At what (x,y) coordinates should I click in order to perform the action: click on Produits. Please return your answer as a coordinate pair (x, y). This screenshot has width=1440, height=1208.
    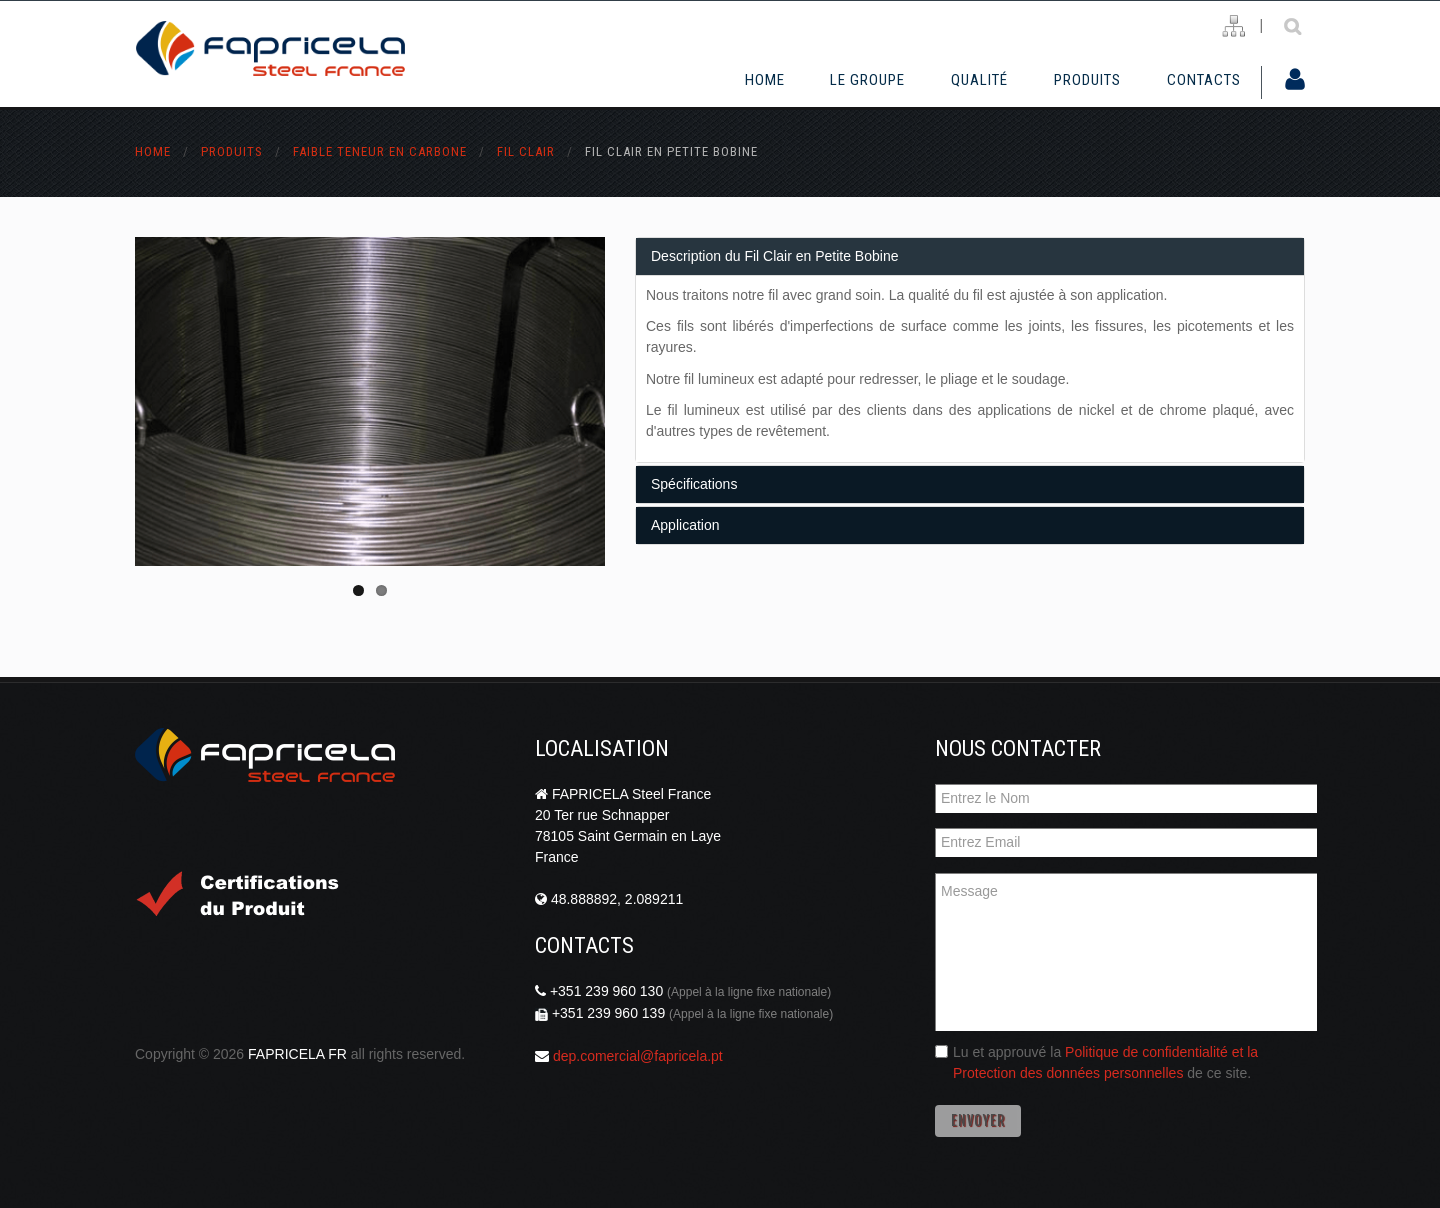
    Looking at the image, I should click on (1087, 80).